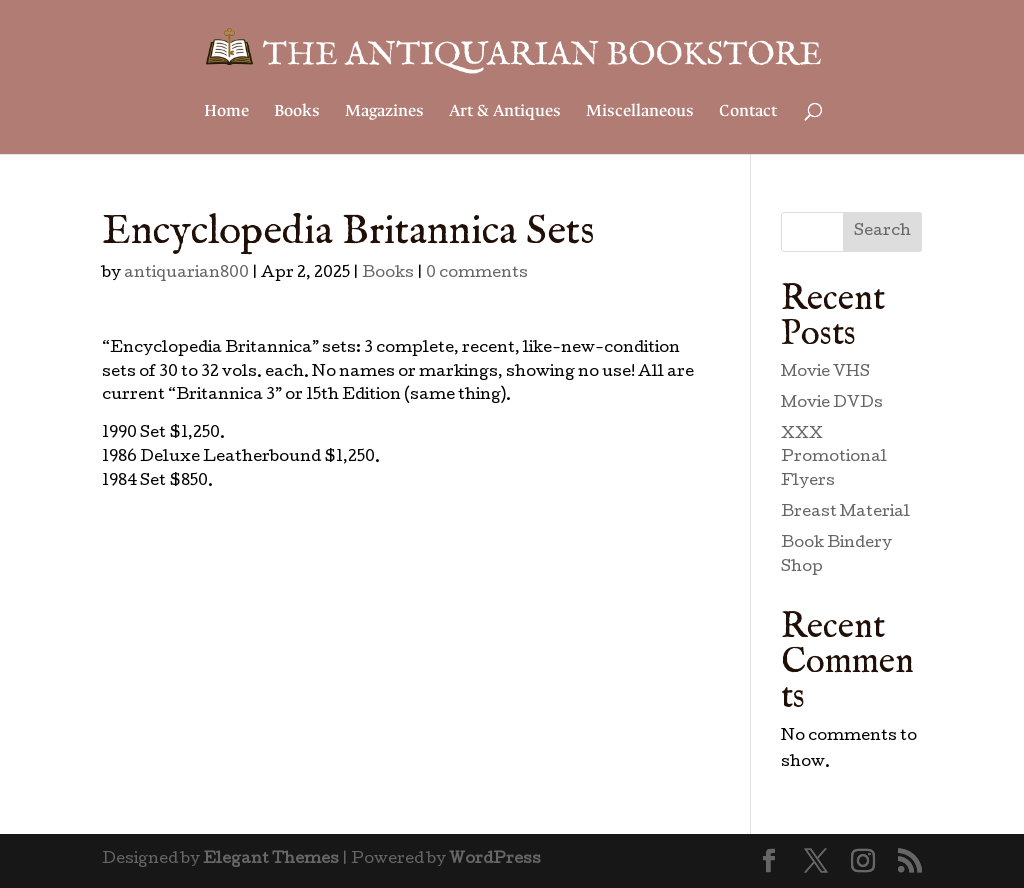 The height and width of the screenshot is (888, 1024). Describe the element at coordinates (297, 112) in the screenshot. I see `Books` at that location.